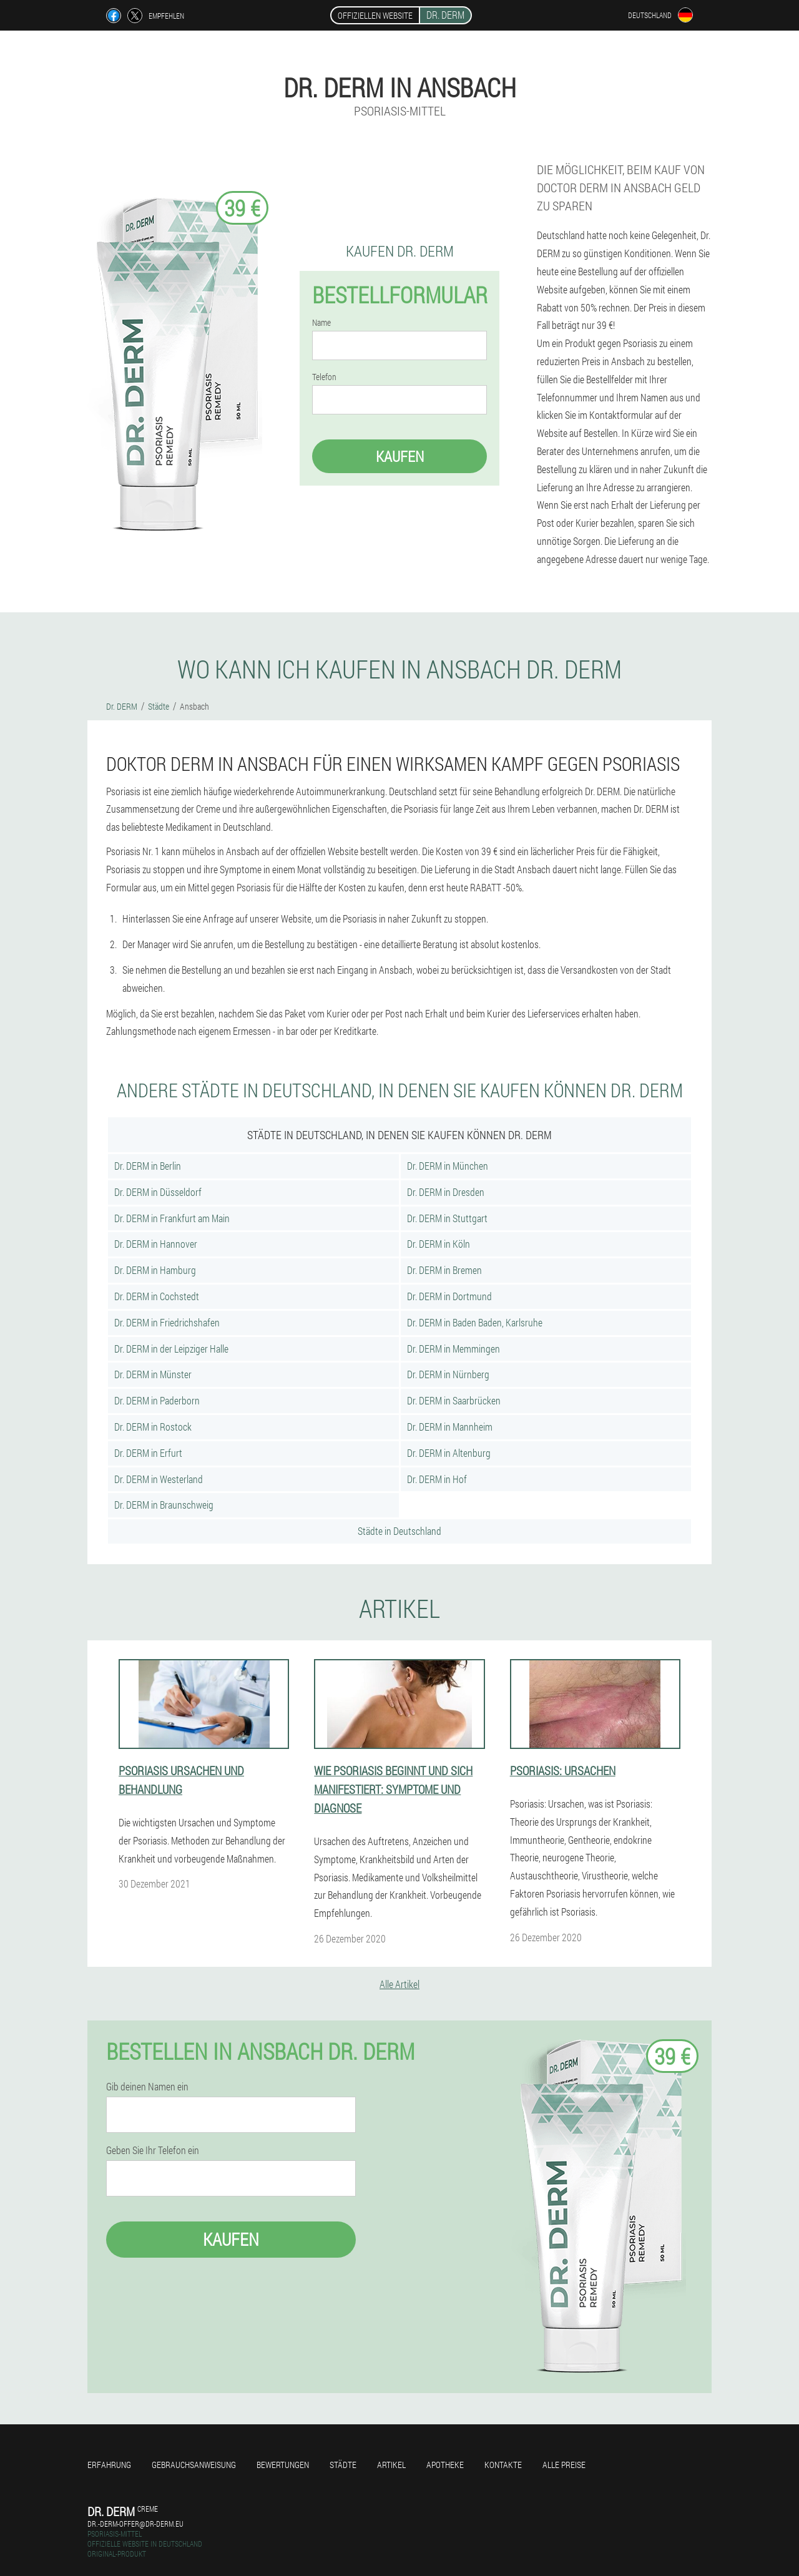  What do you see at coordinates (400, 456) in the screenshot?
I see `Kaufen` at bounding box center [400, 456].